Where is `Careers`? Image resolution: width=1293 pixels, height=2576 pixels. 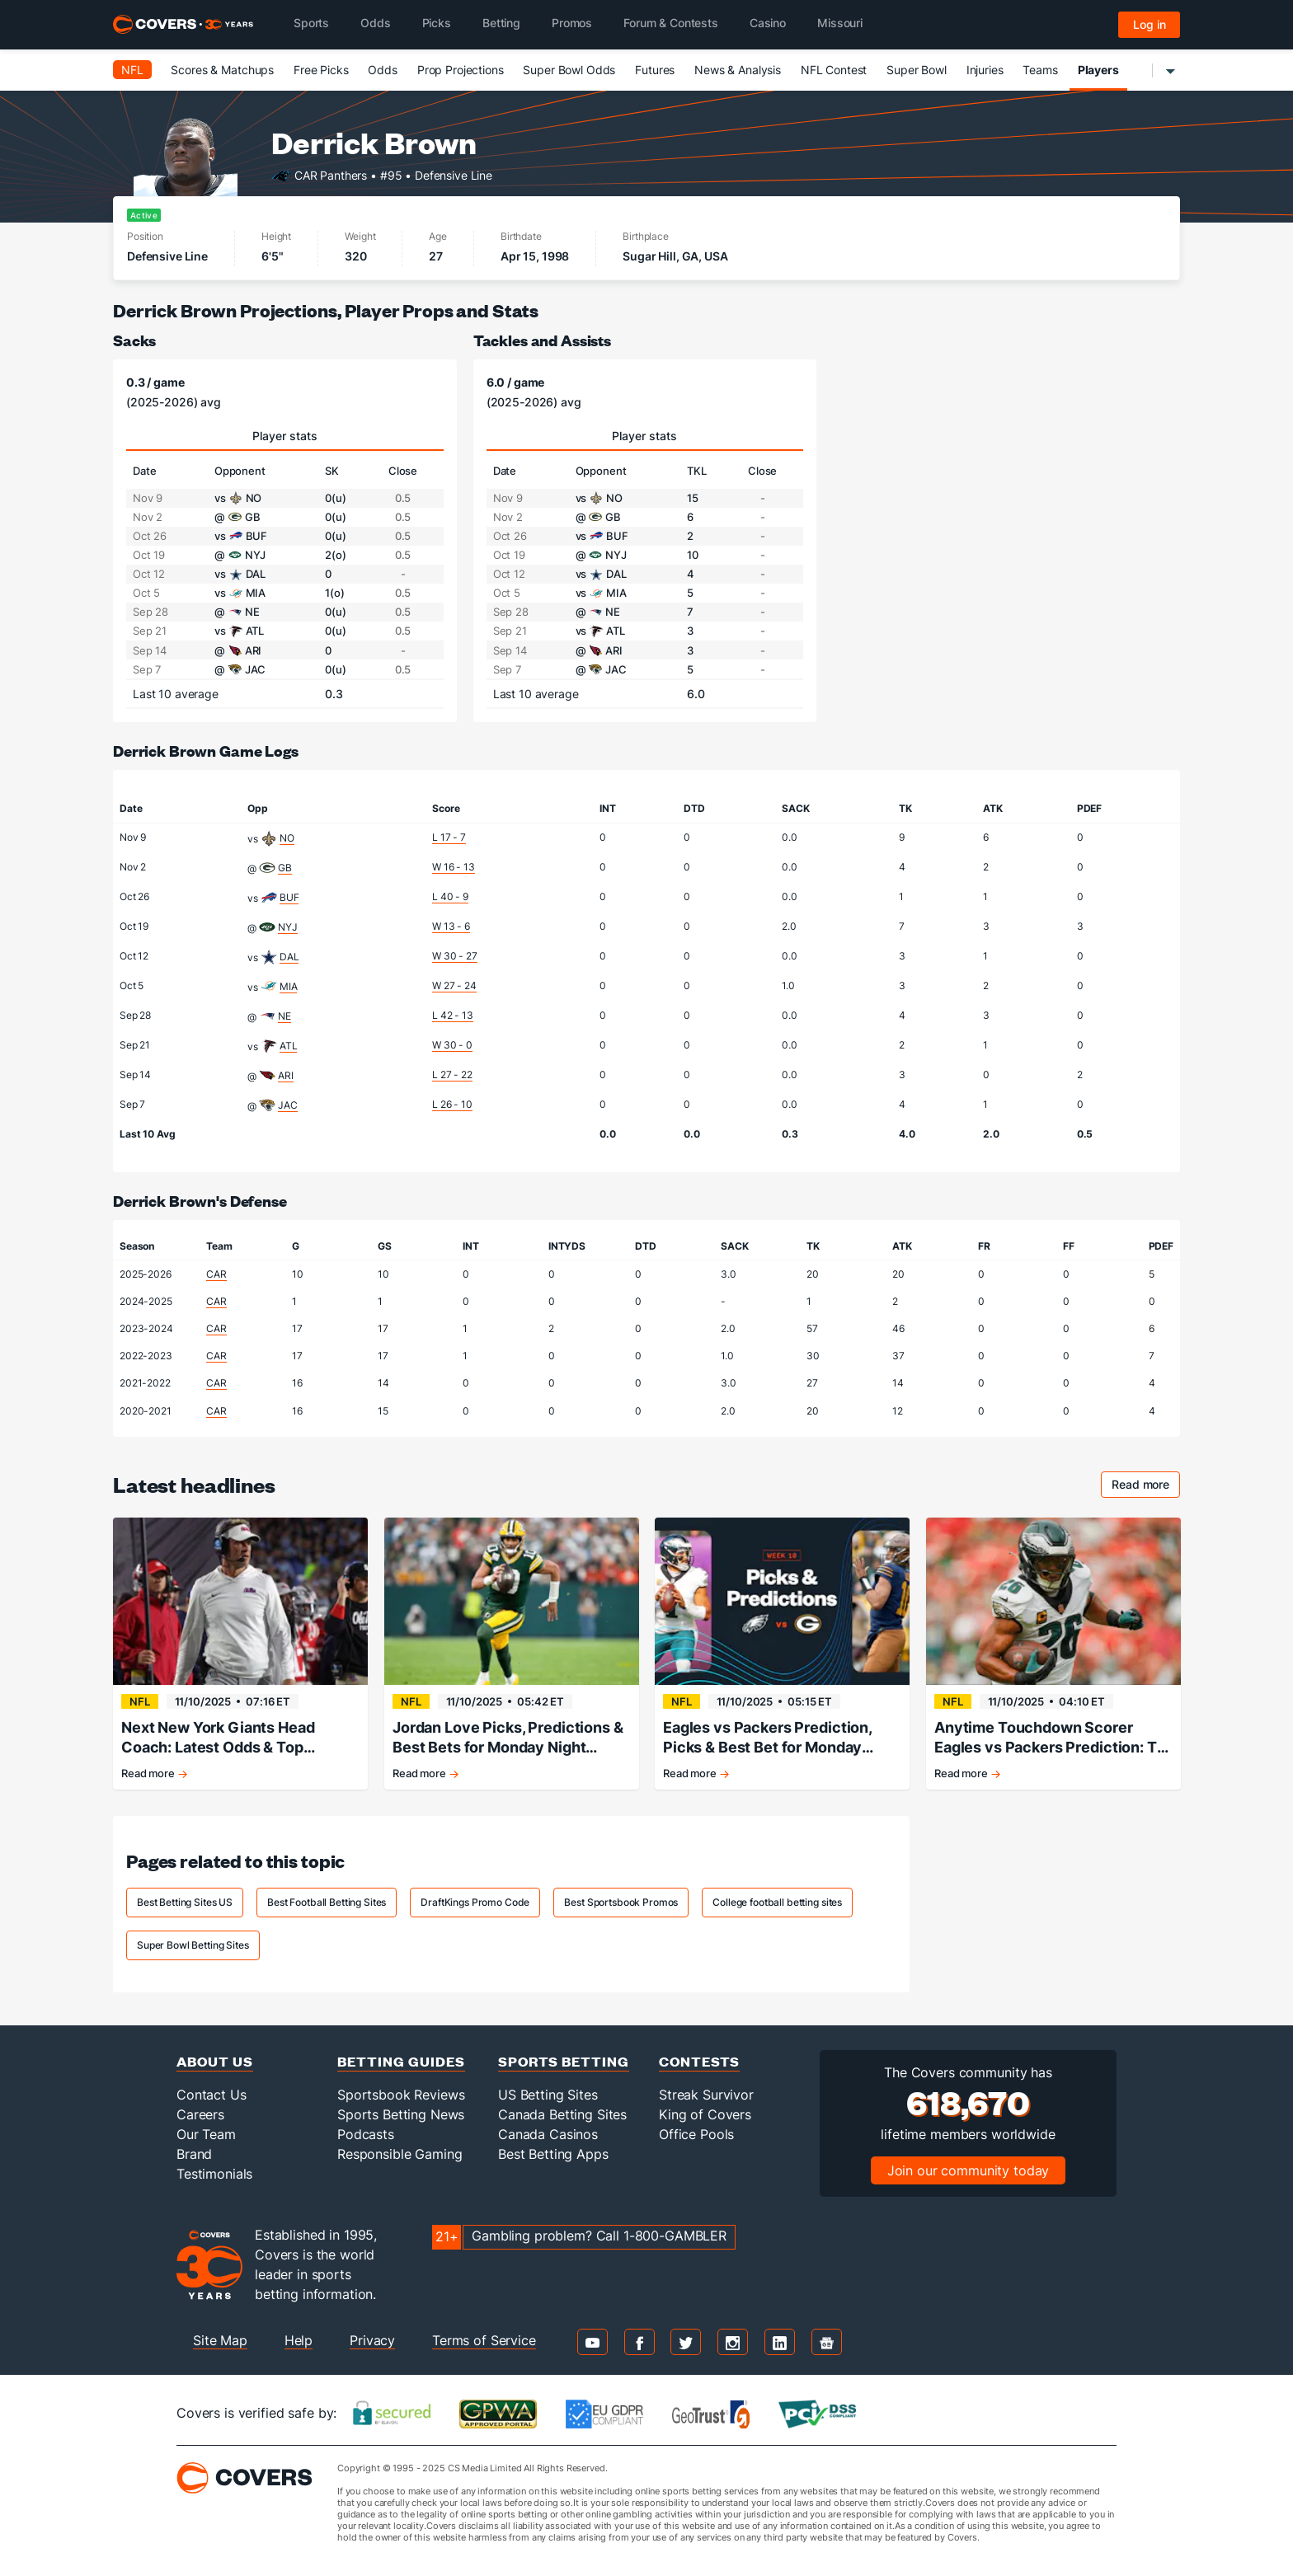
Careers is located at coordinates (200, 2114).